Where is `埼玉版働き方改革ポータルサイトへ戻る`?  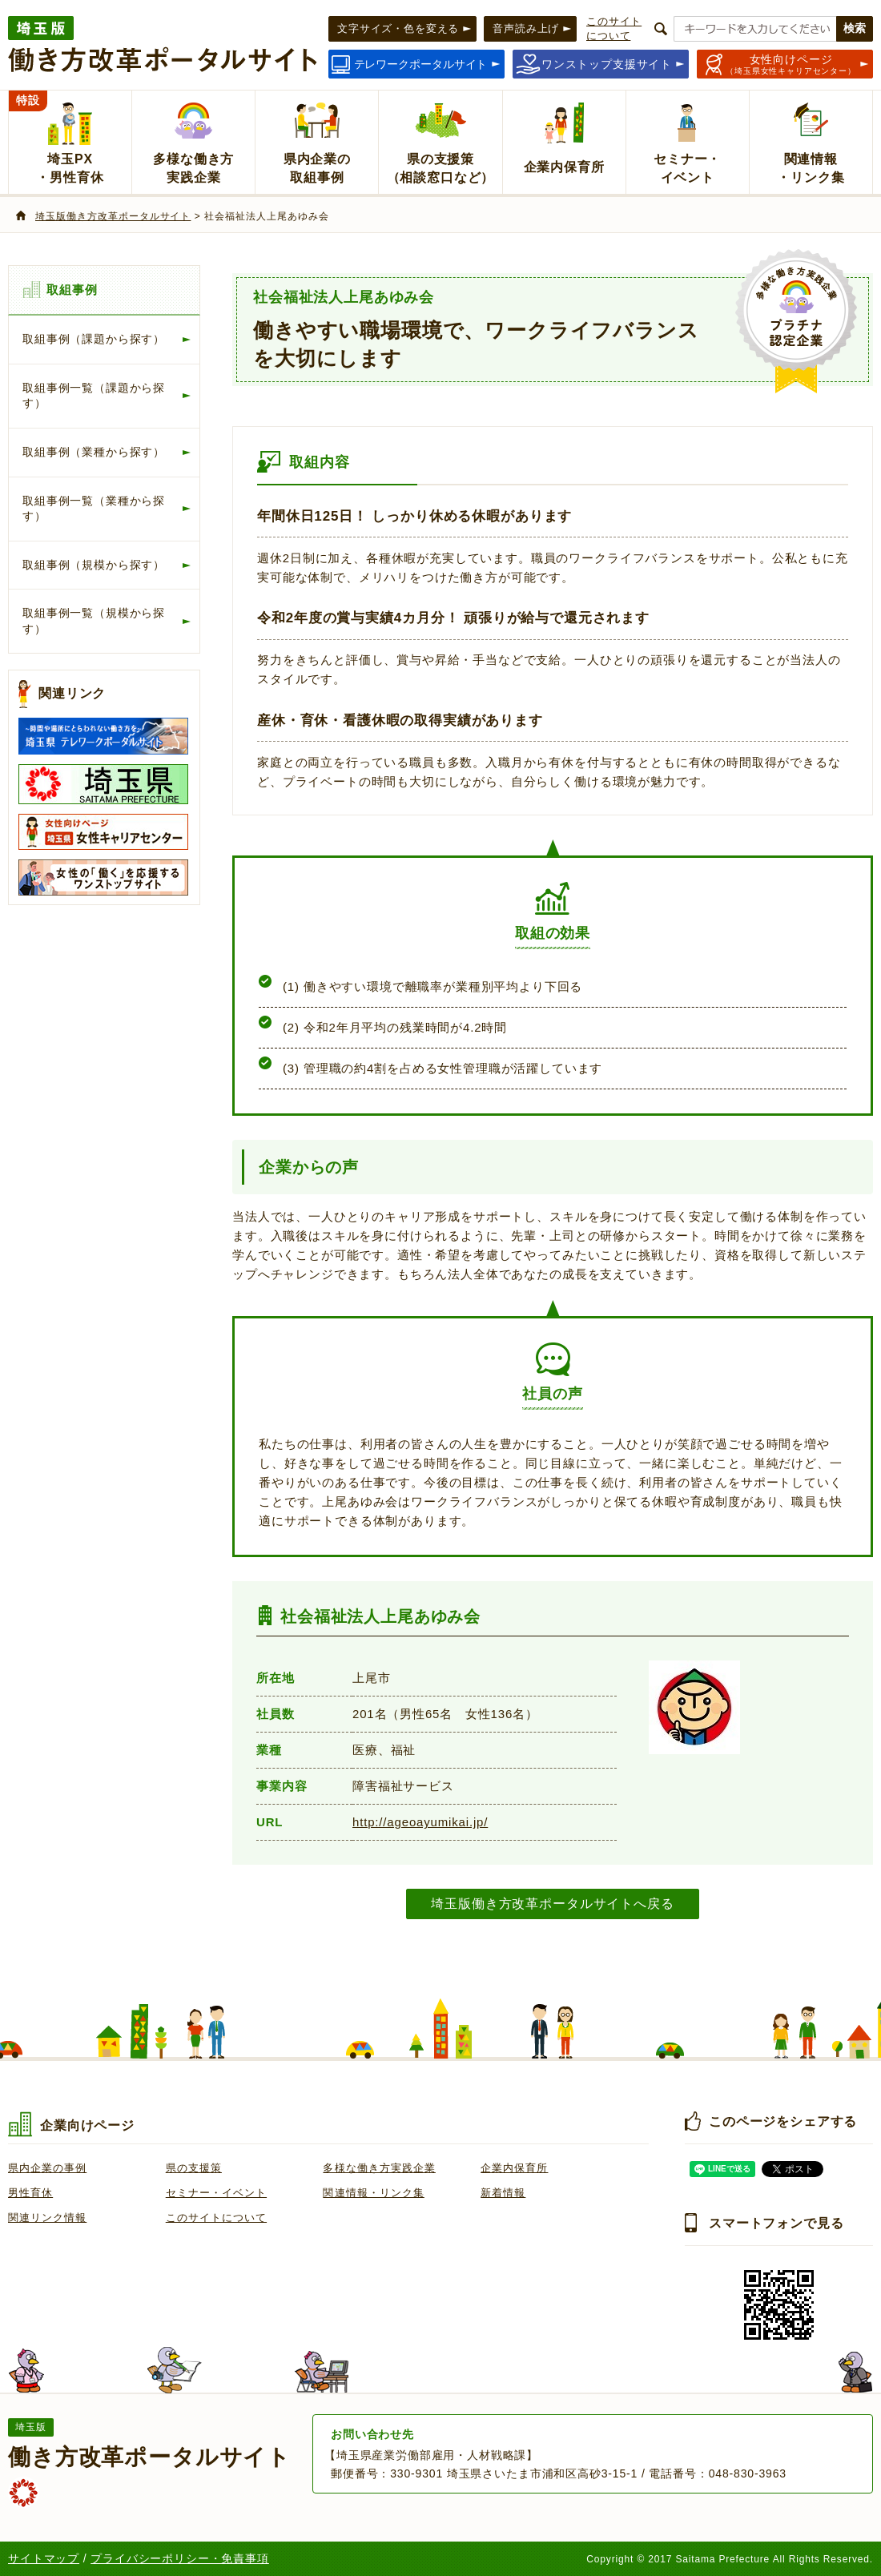
埼玉版働き方改革ポータルサイトへ戻る is located at coordinates (552, 1903).